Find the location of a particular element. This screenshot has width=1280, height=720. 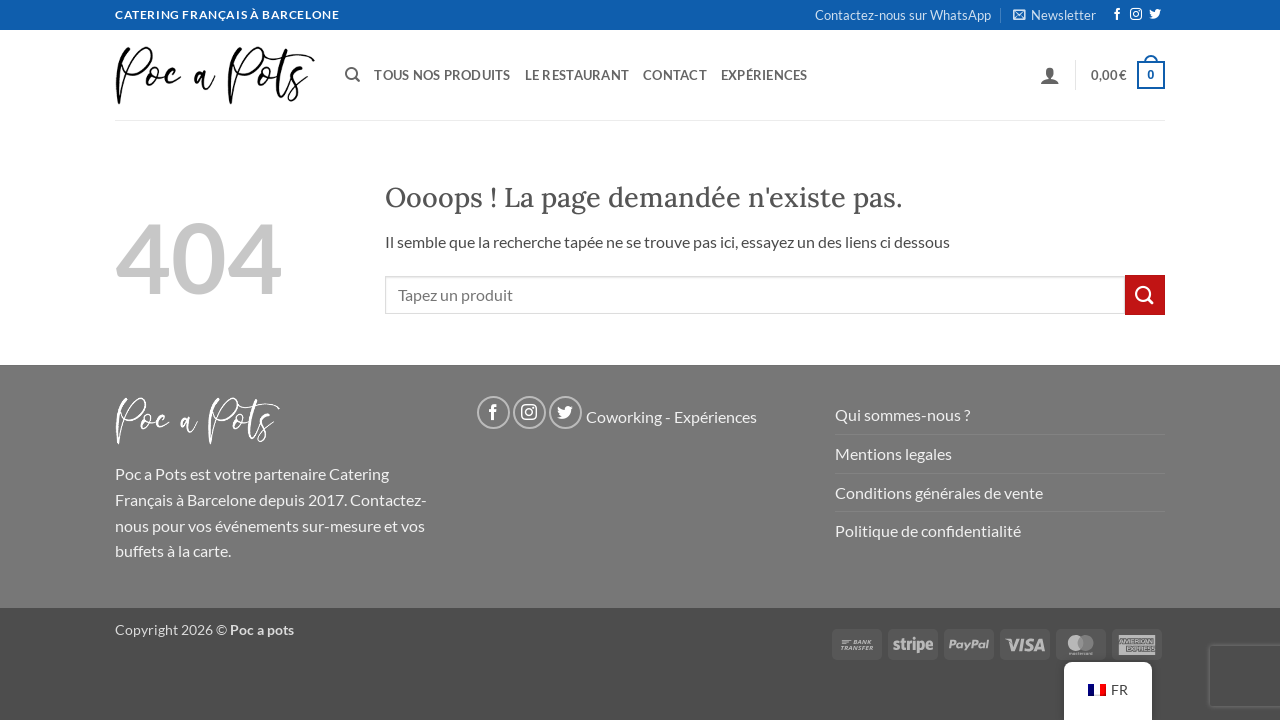

Poc a Pots is located at coordinates (151, 473).